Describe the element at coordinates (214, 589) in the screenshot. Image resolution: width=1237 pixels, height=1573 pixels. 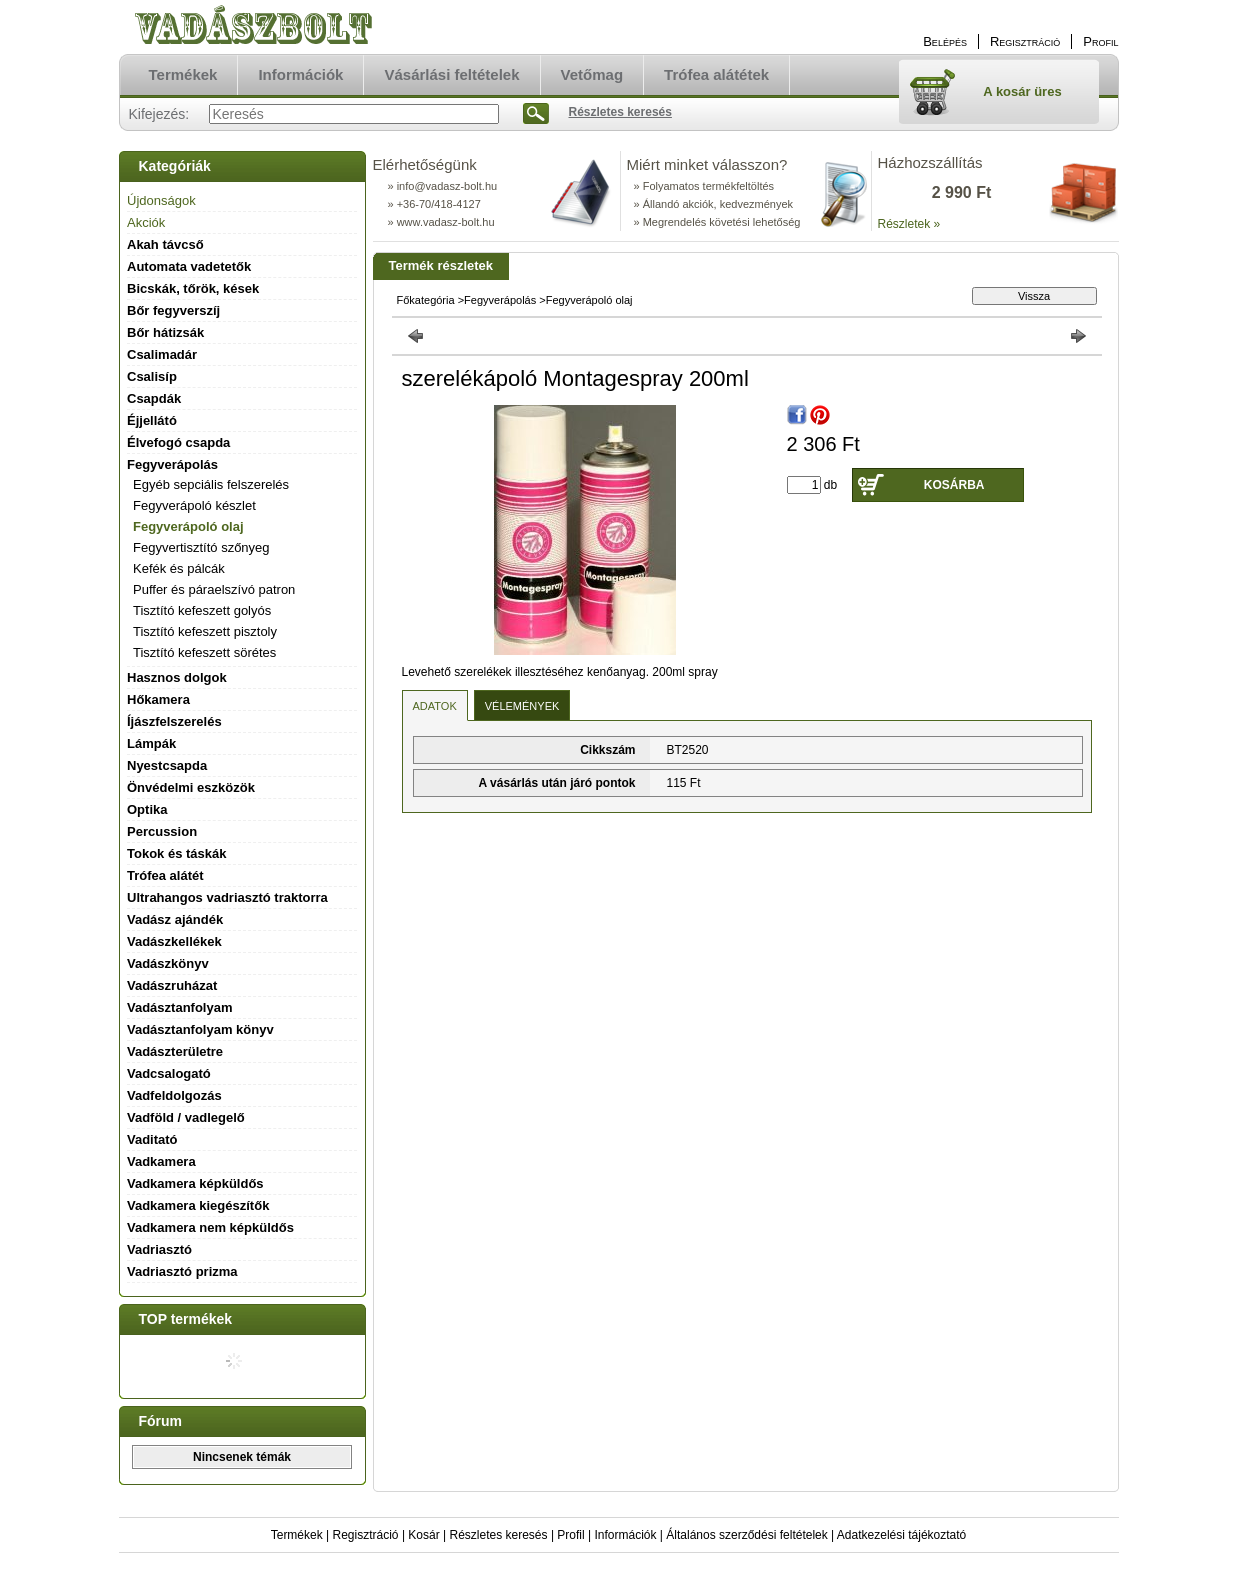
I see `Puffer és páraelszívó patron` at that location.